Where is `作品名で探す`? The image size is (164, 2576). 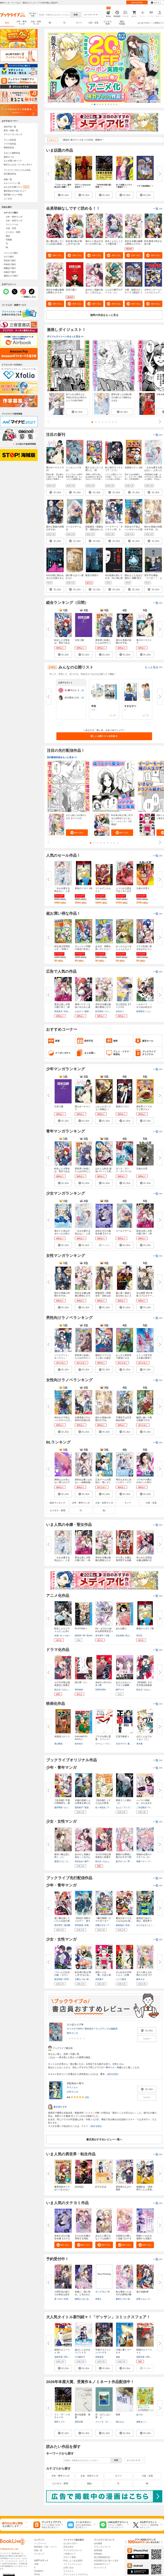
作品名で探す is located at coordinates (10, 260).